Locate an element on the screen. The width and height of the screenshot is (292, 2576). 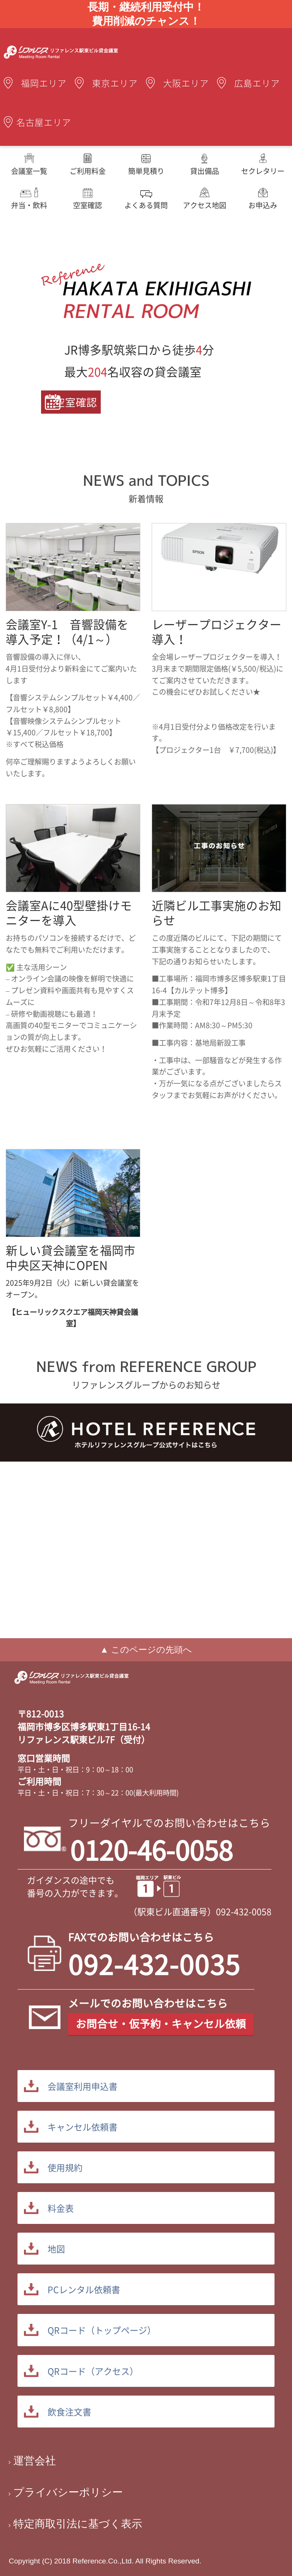
会議室利用申込書 is located at coordinates (82, 2086).